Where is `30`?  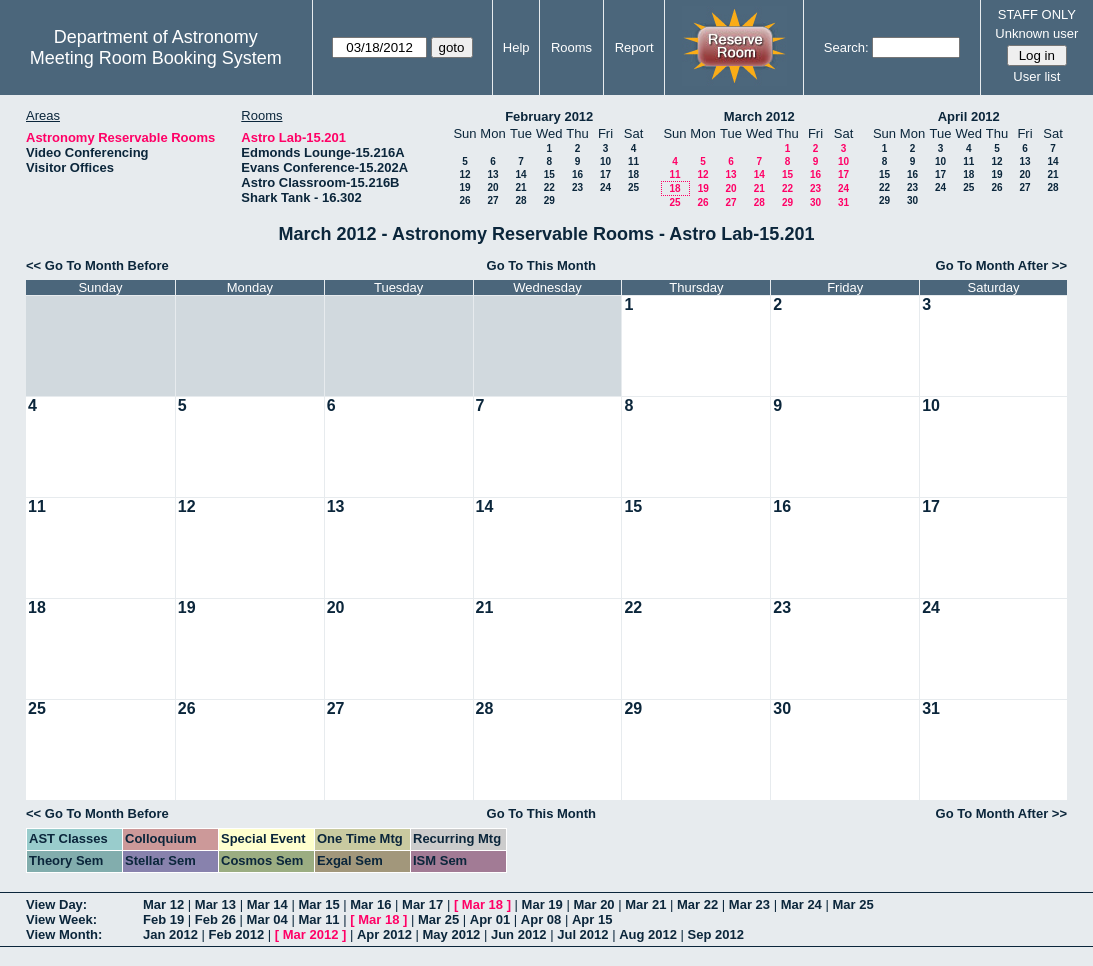 30 is located at coordinates (815, 202).